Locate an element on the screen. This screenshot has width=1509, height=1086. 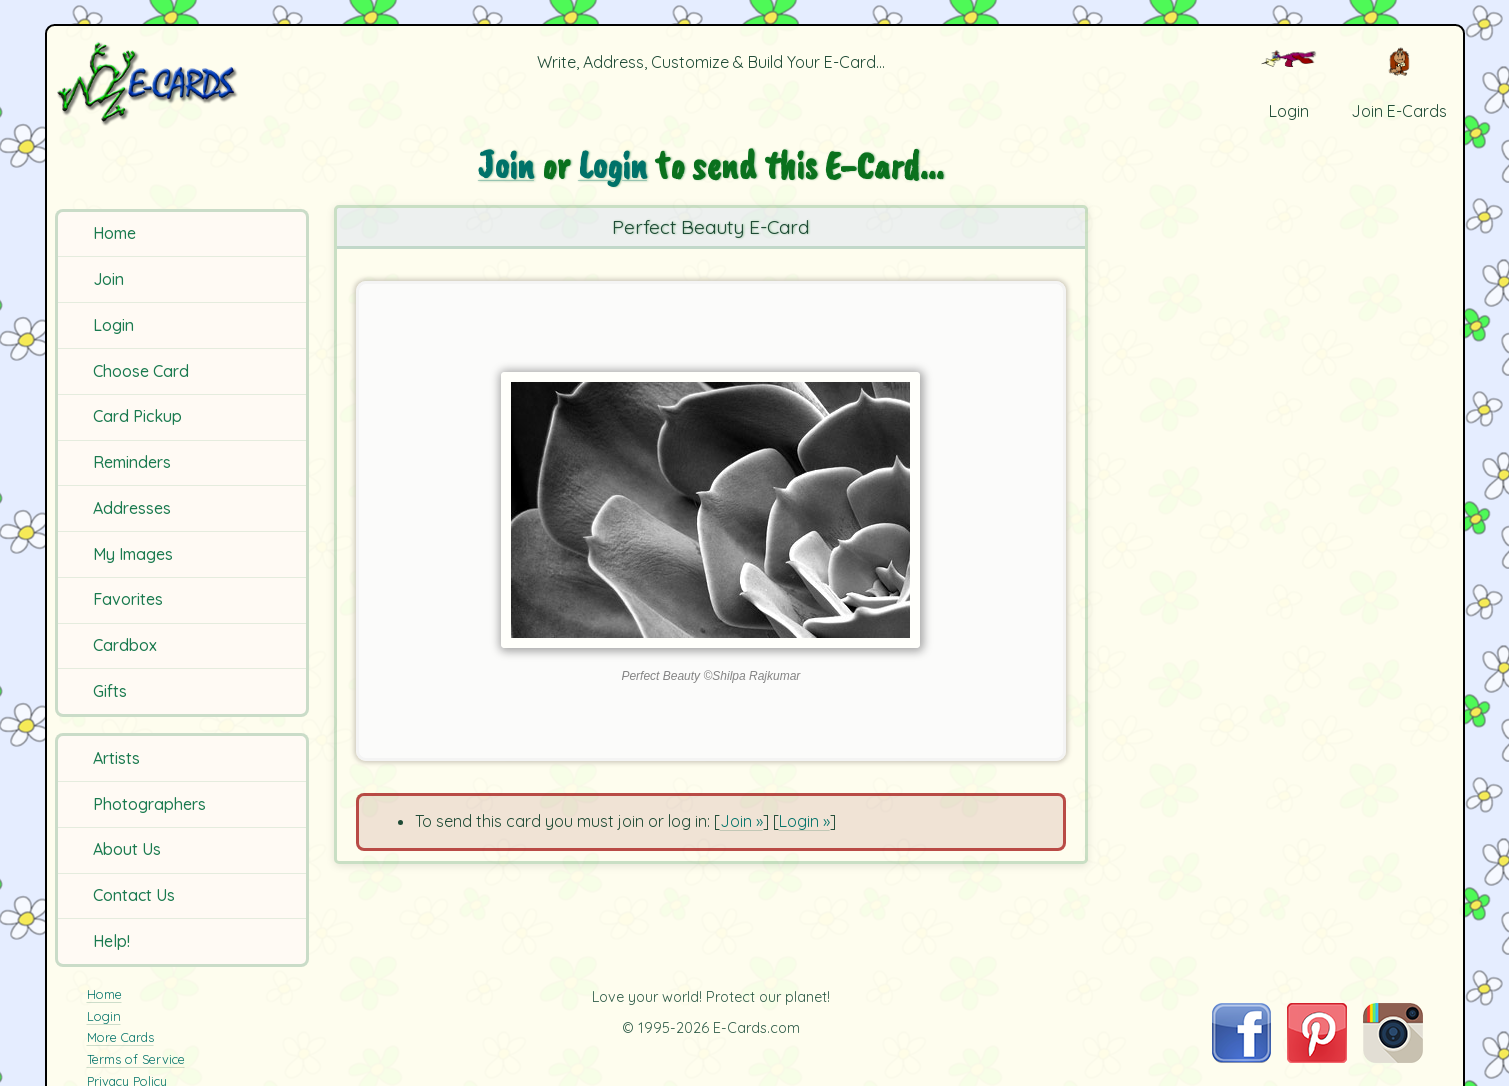
Reminders is located at coordinates (132, 462).